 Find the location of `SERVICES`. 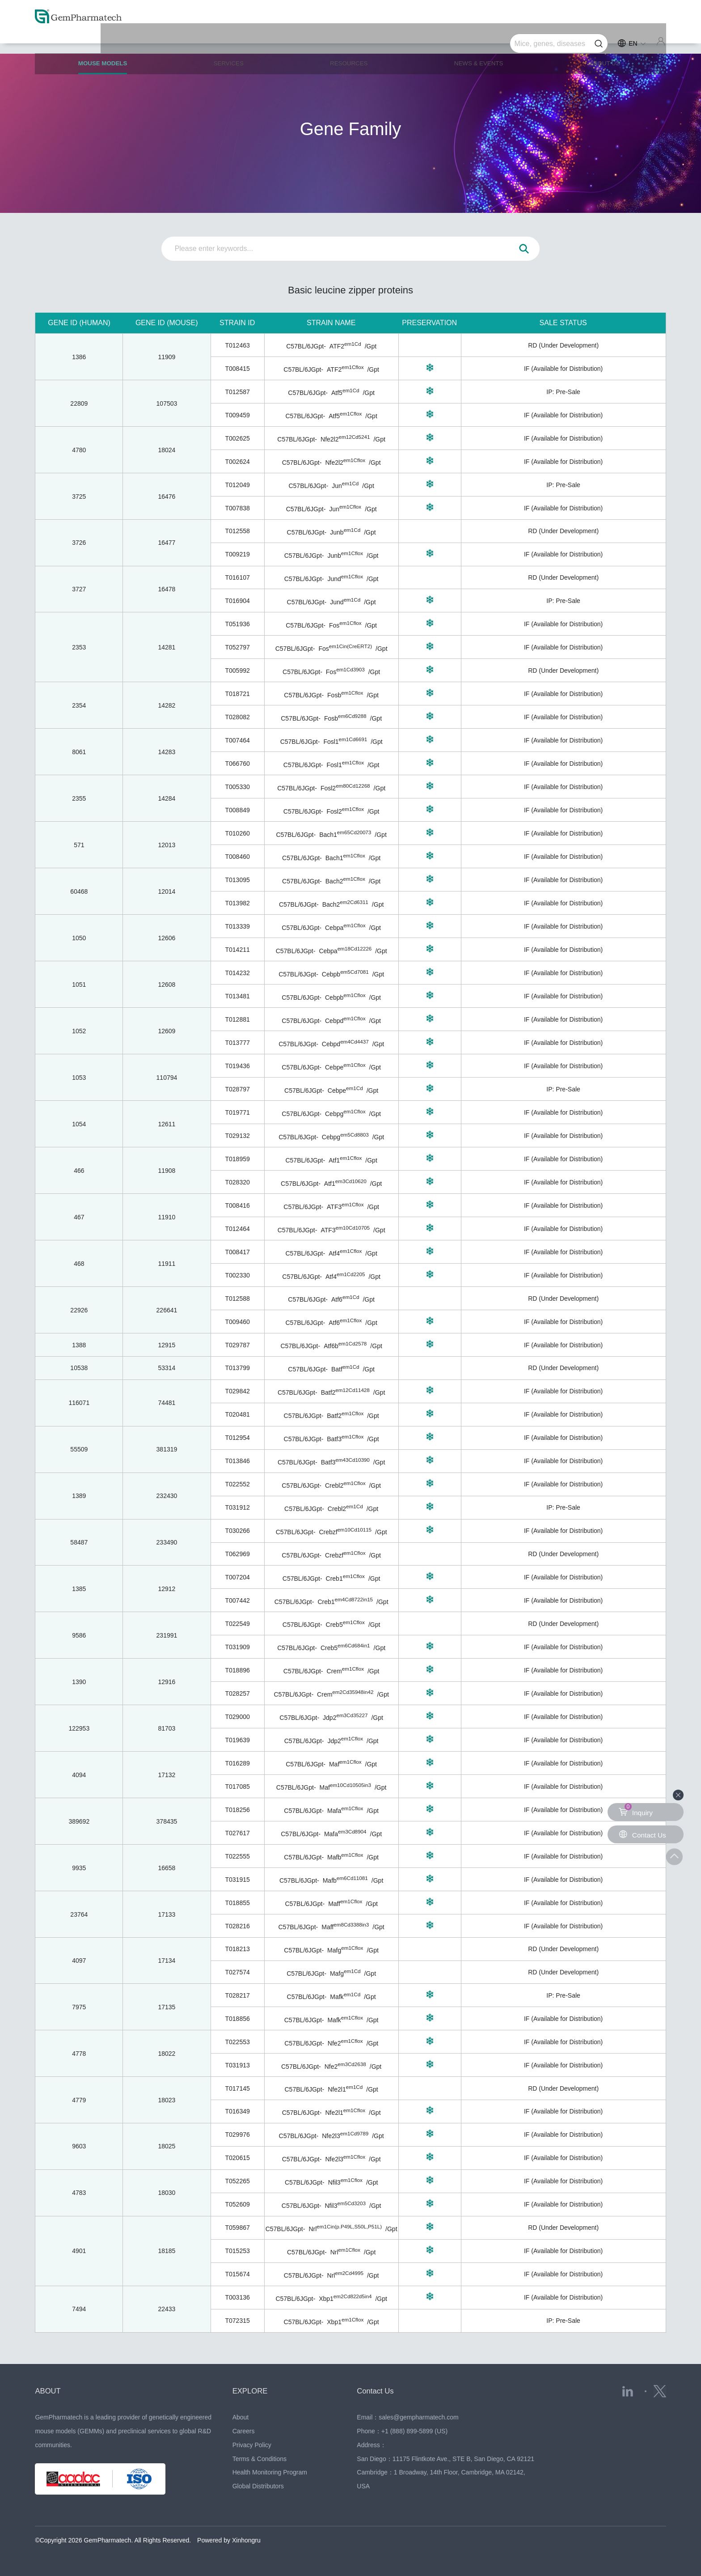

SERVICES is located at coordinates (232, 41).